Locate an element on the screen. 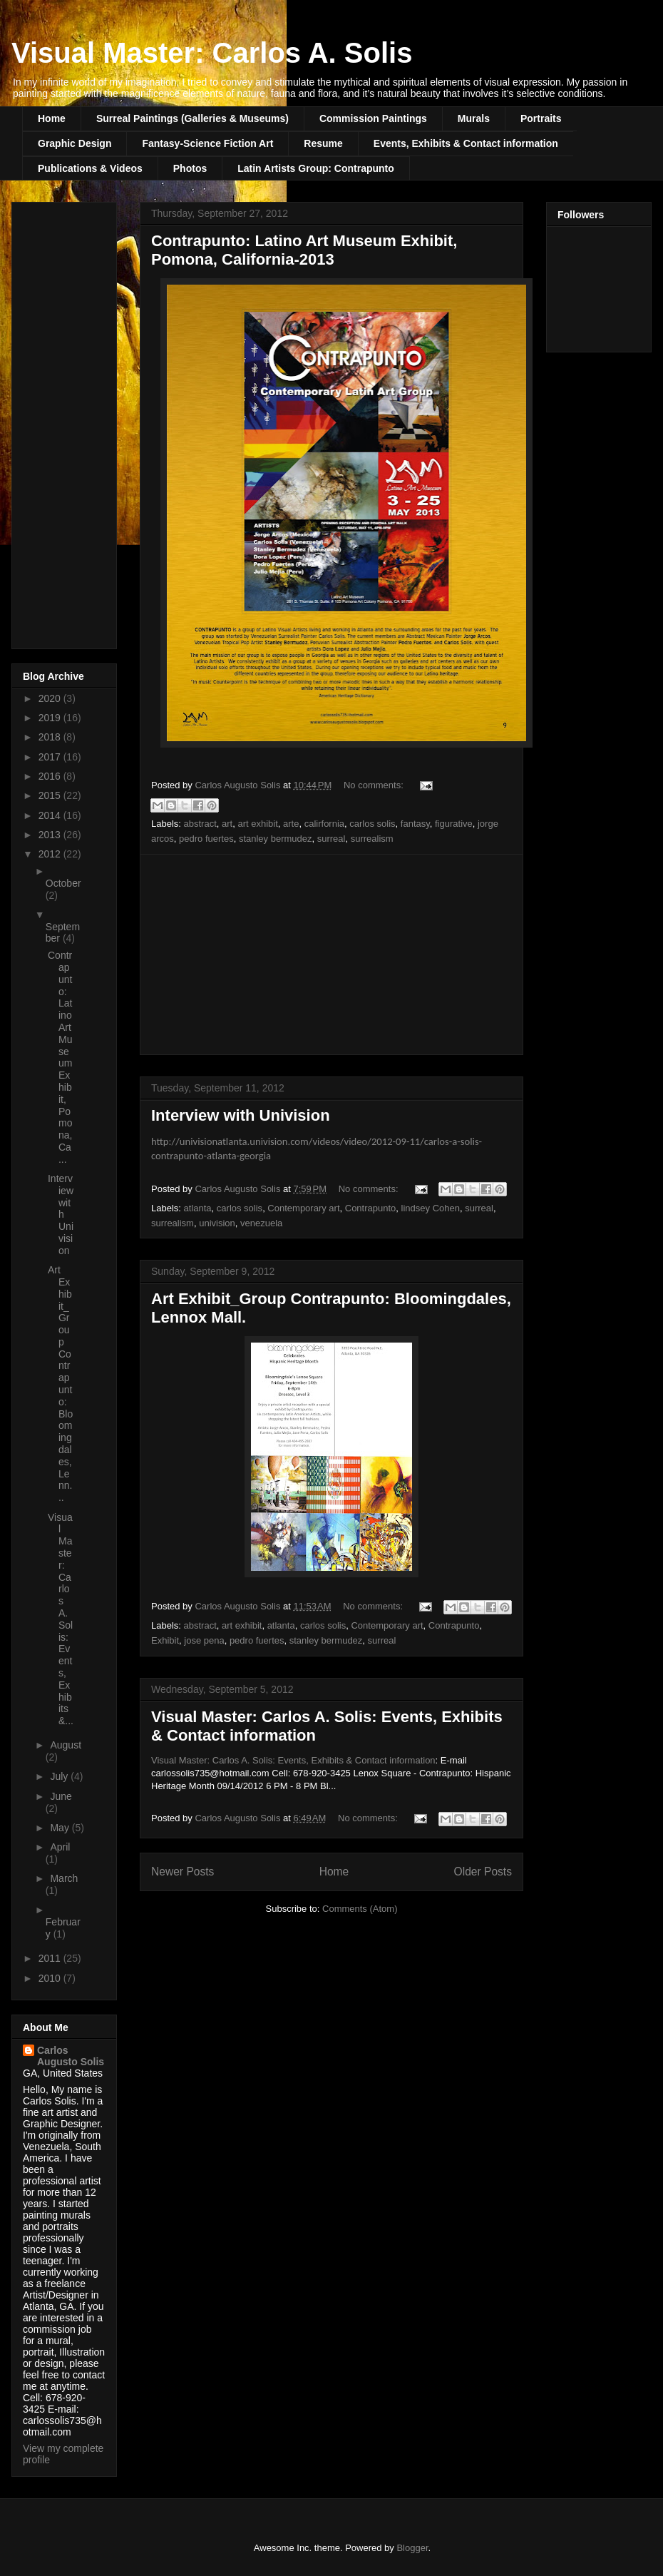  2018 is located at coordinates (50, 737).